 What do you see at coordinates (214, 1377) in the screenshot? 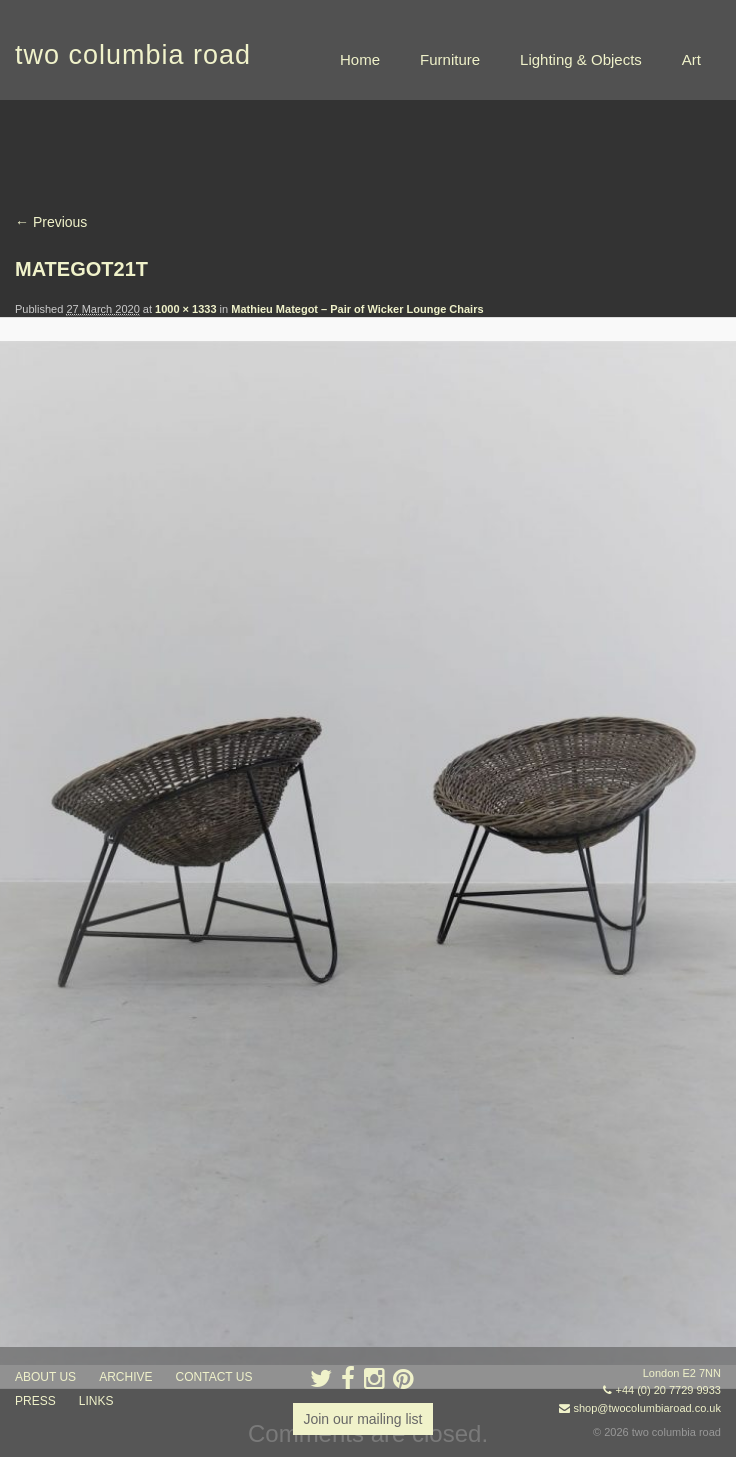
I see `contact us` at bounding box center [214, 1377].